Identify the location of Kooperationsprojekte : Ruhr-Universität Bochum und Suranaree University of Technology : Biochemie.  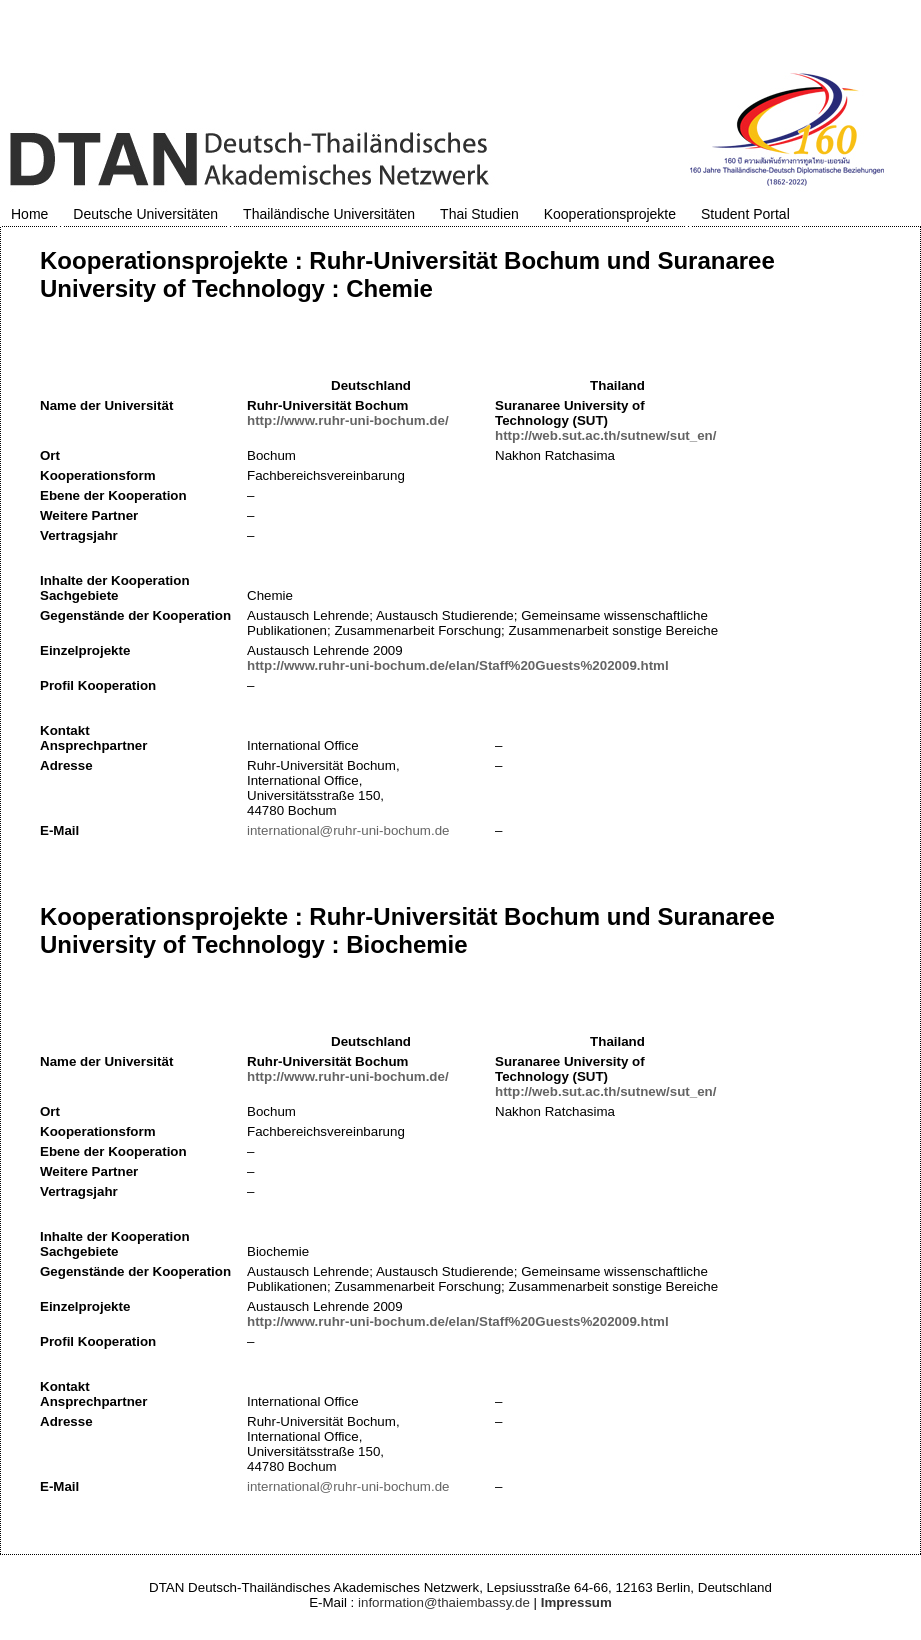
(407, 930).